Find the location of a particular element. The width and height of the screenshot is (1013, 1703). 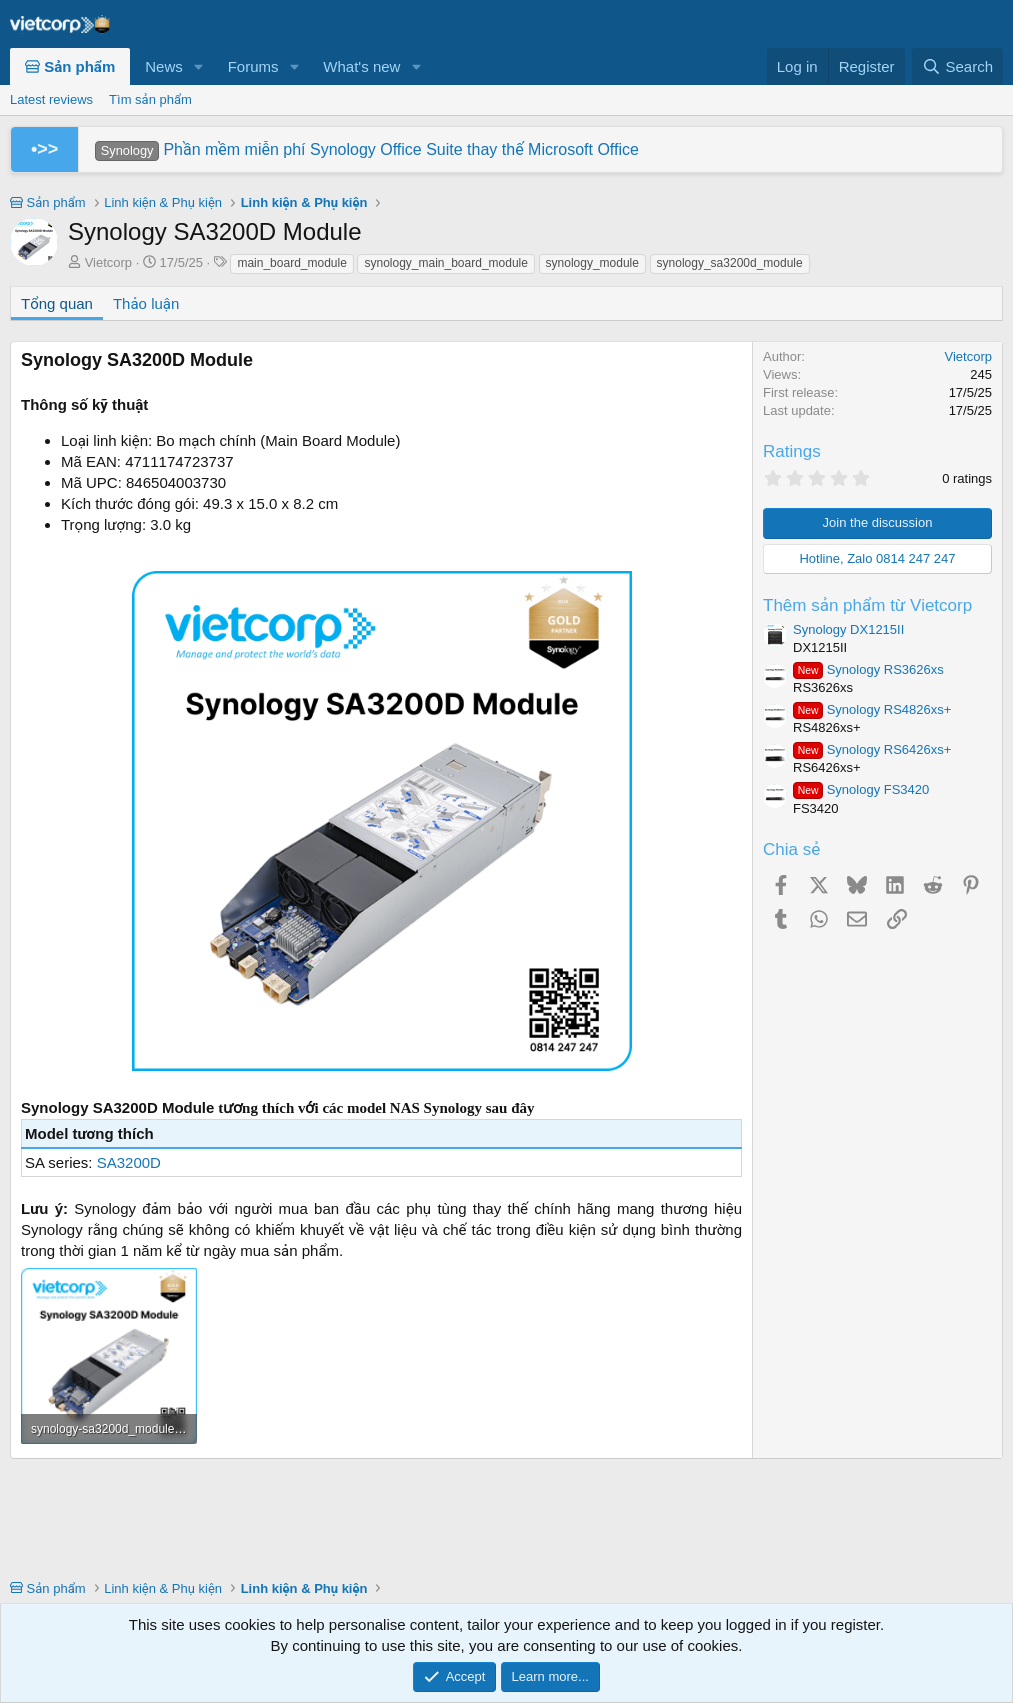

Thêm sản phẩm từ Vietcorp is located at coordinates (867, 605).